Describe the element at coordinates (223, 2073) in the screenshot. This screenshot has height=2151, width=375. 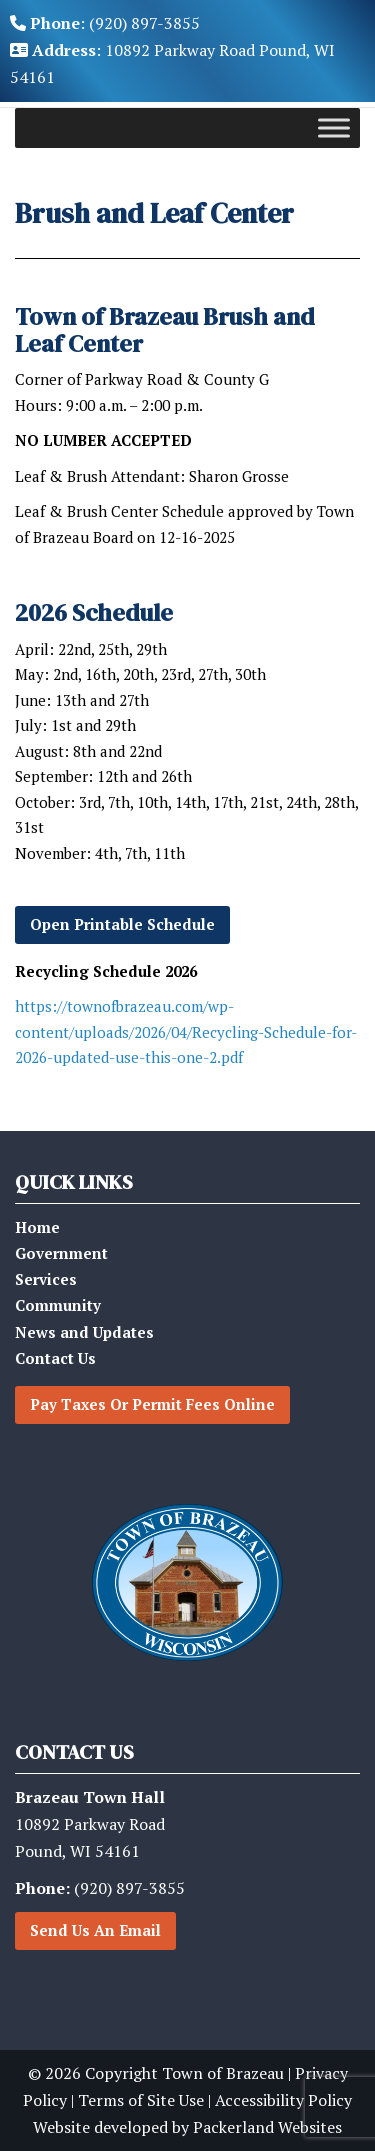
I see `Town of Brazeau` at that location.